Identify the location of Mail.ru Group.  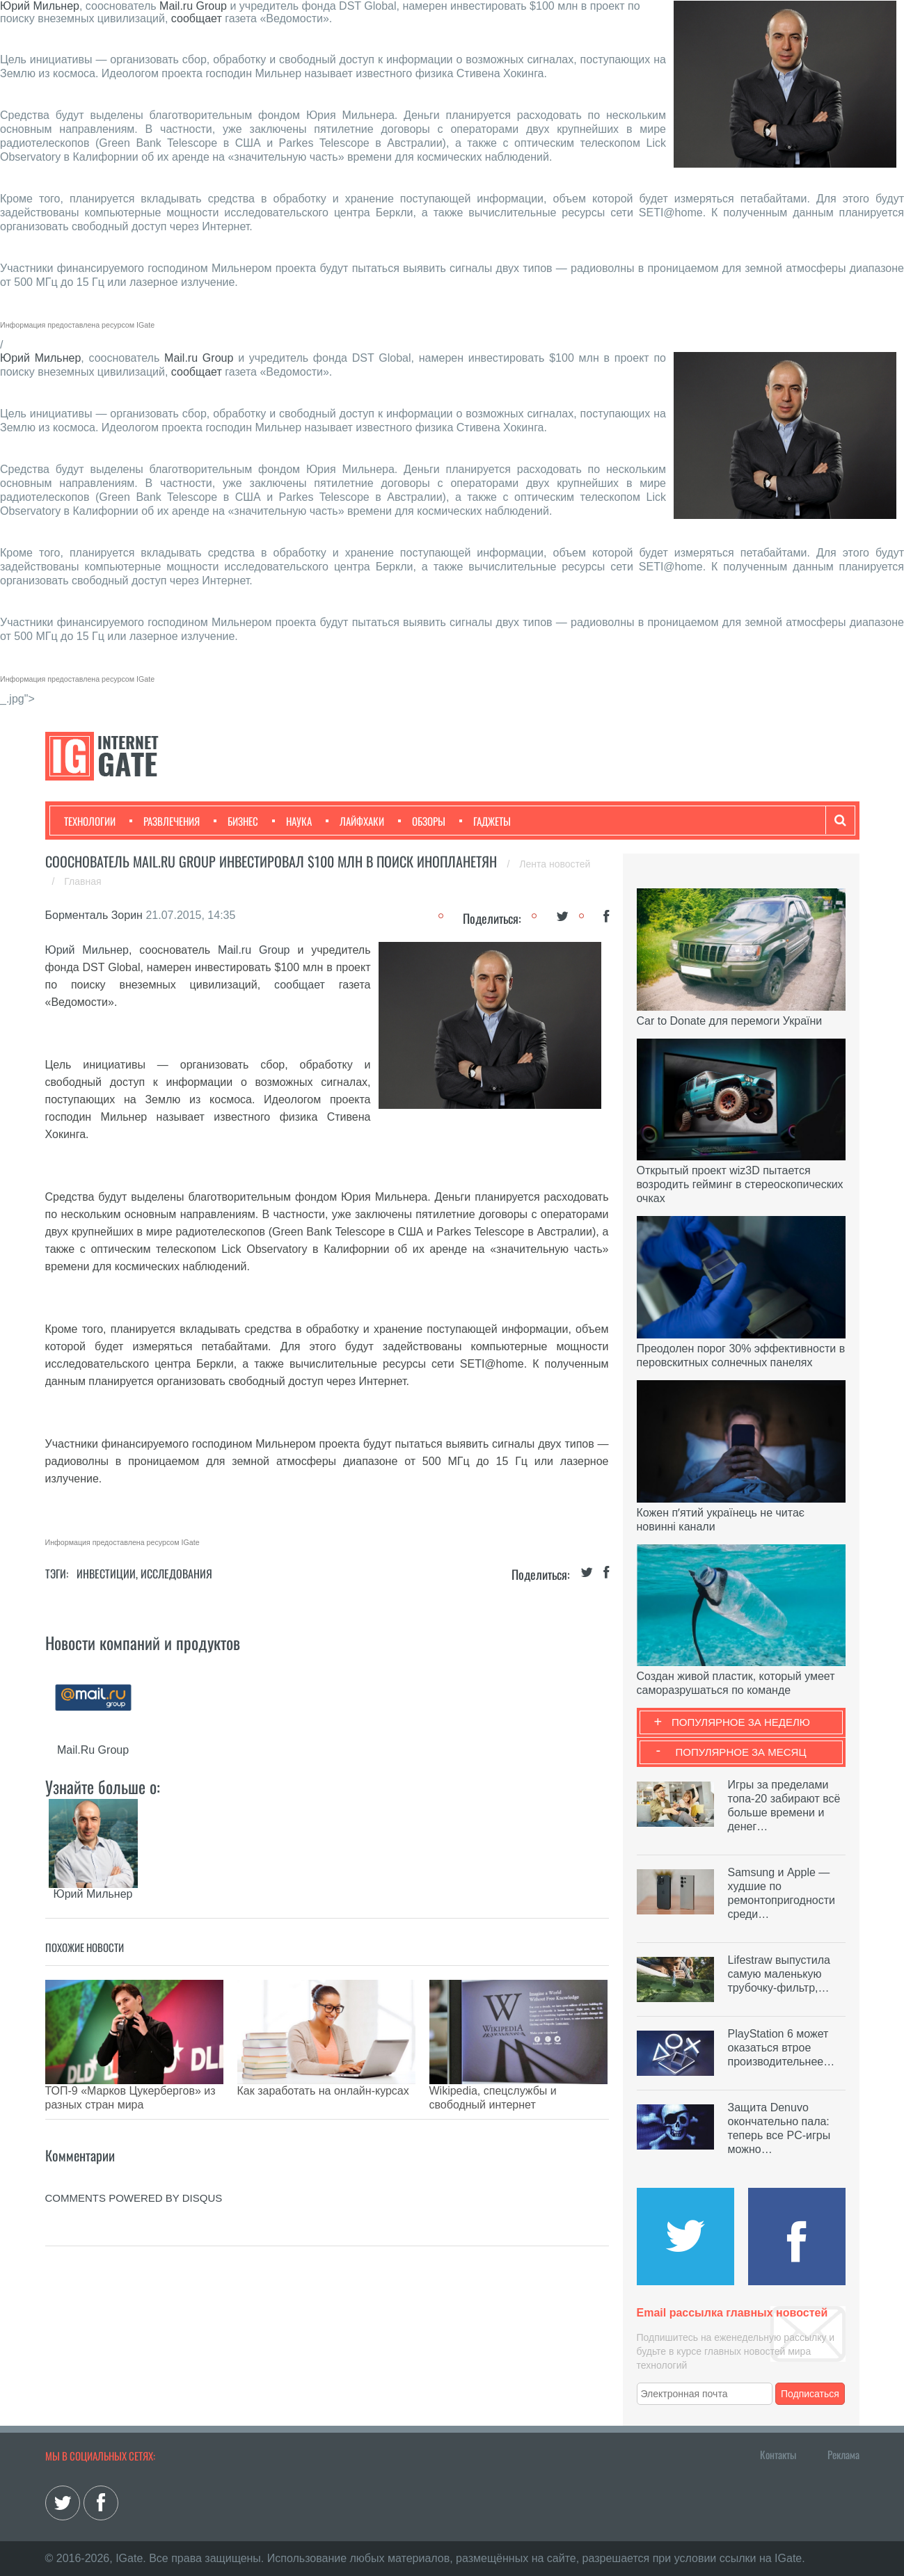
(193, 6).